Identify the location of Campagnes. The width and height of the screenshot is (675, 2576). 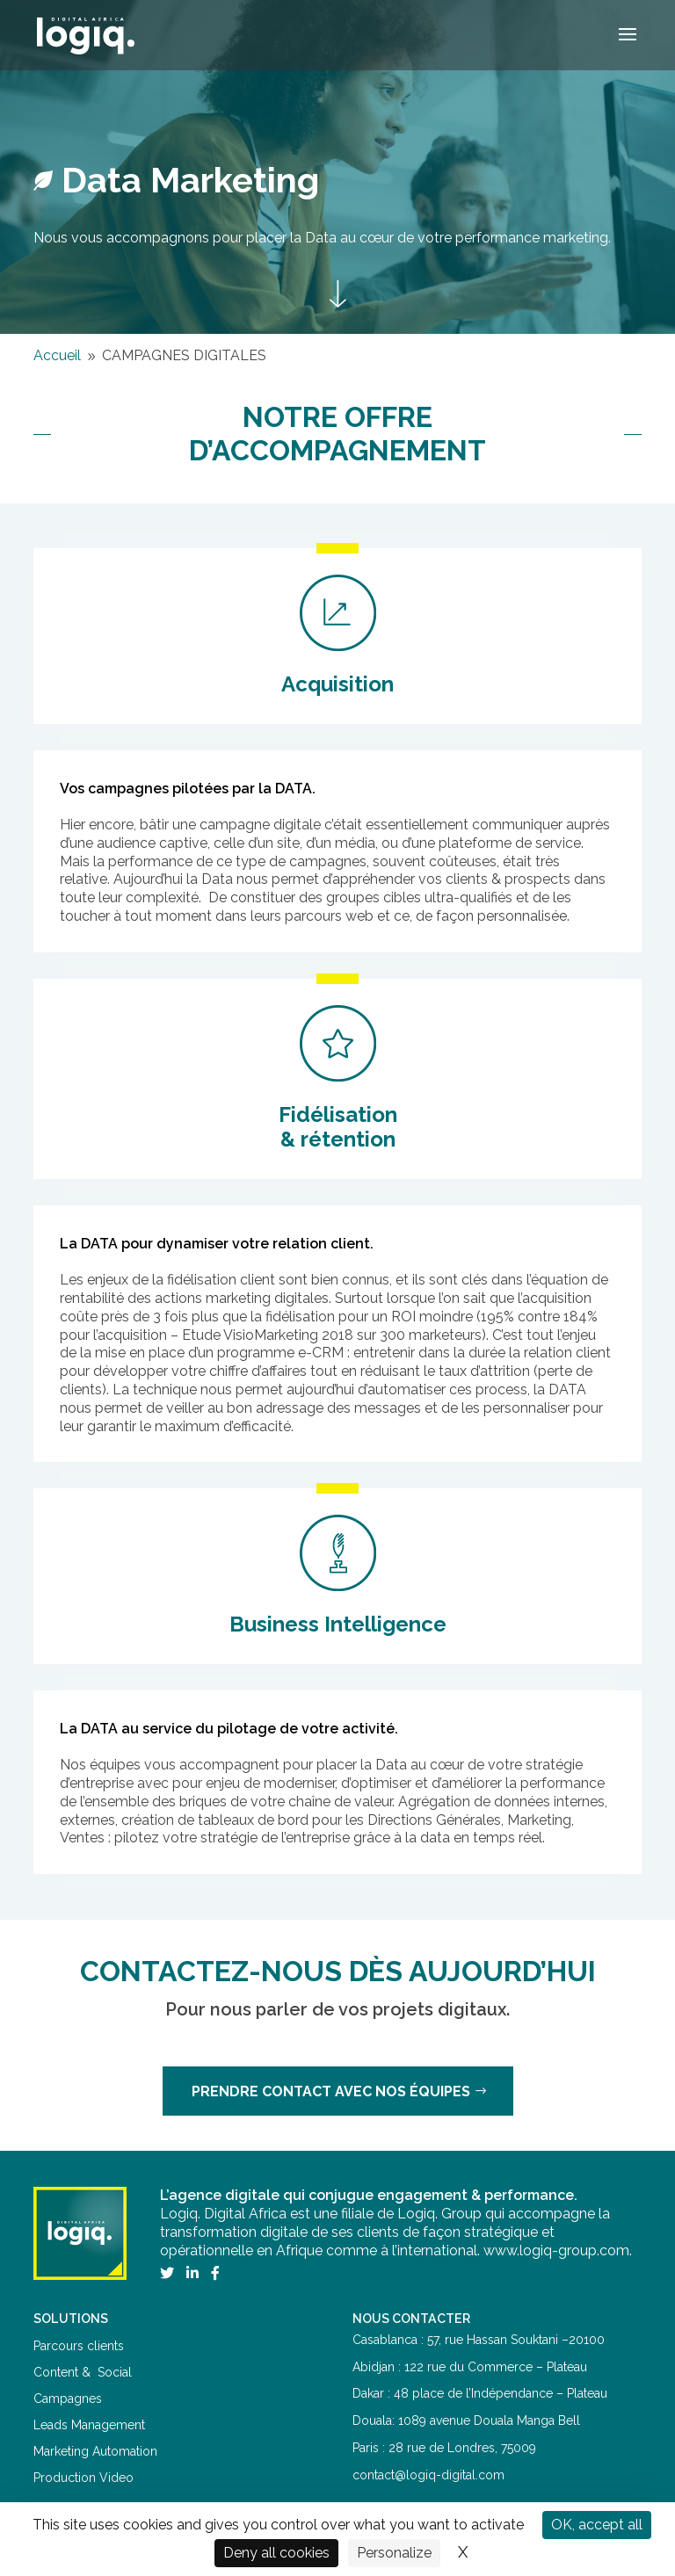
(67, 2398).